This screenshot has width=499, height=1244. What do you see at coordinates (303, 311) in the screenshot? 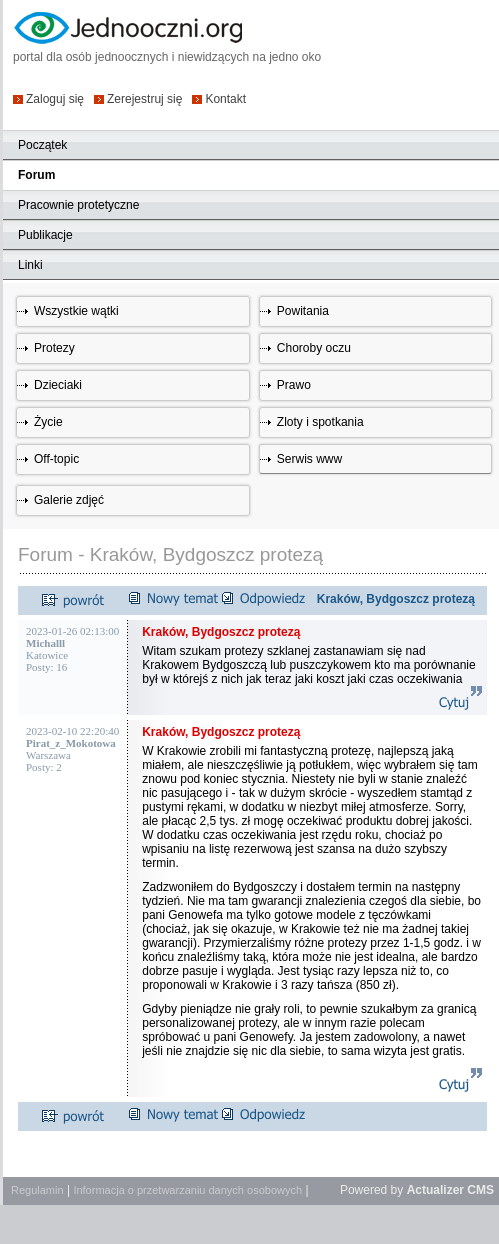
I see `Powitania` at bounding box center [303, 311].